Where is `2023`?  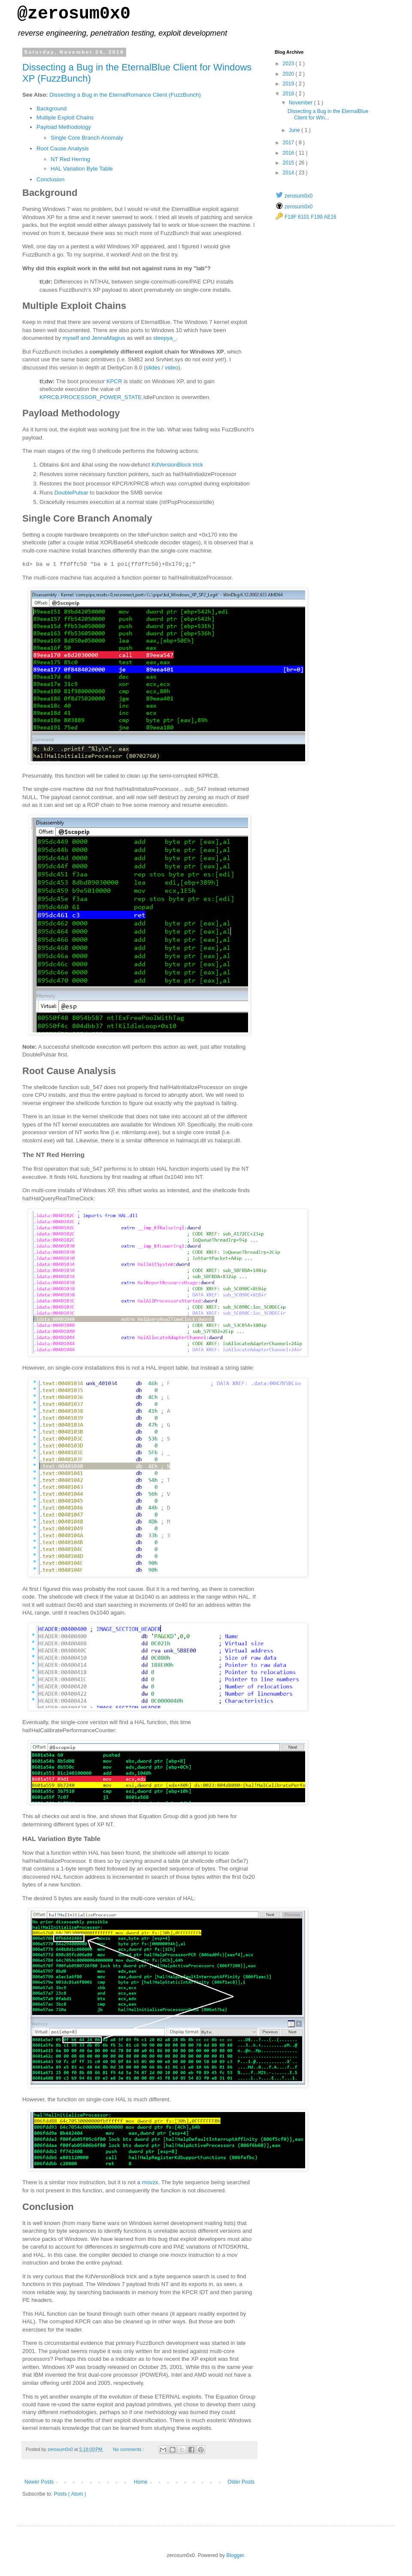 2023 is located at coordinates (289, 64).